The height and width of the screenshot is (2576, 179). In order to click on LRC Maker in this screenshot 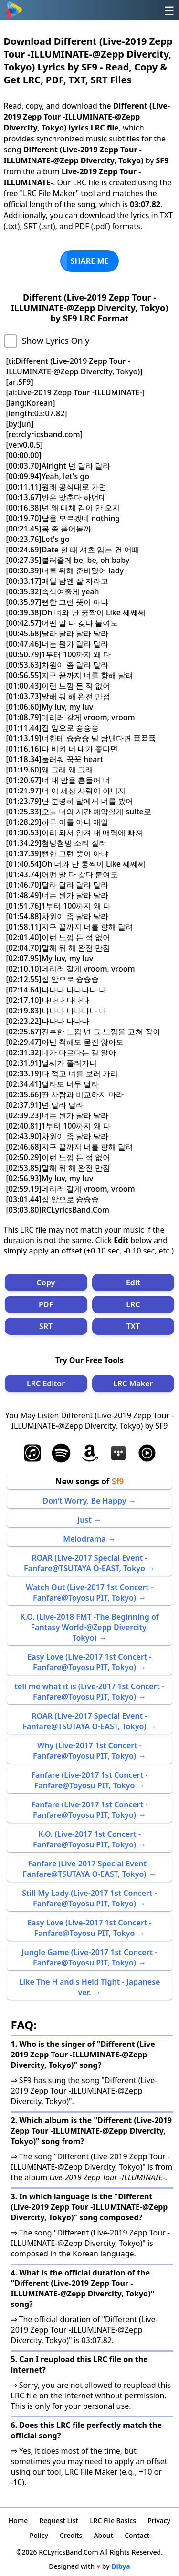, I will do `click(133, 1383)`.